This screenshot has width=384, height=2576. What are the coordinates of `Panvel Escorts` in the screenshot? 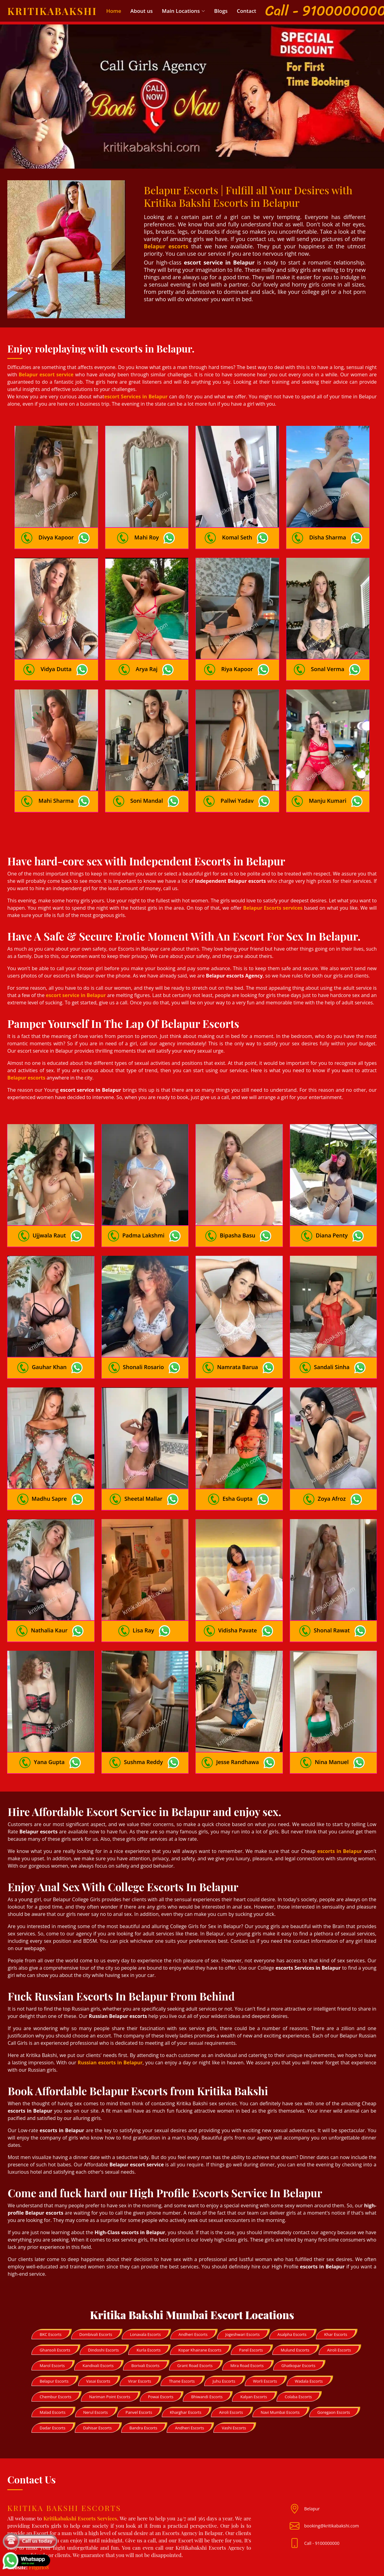 It's located at (138, 2361).